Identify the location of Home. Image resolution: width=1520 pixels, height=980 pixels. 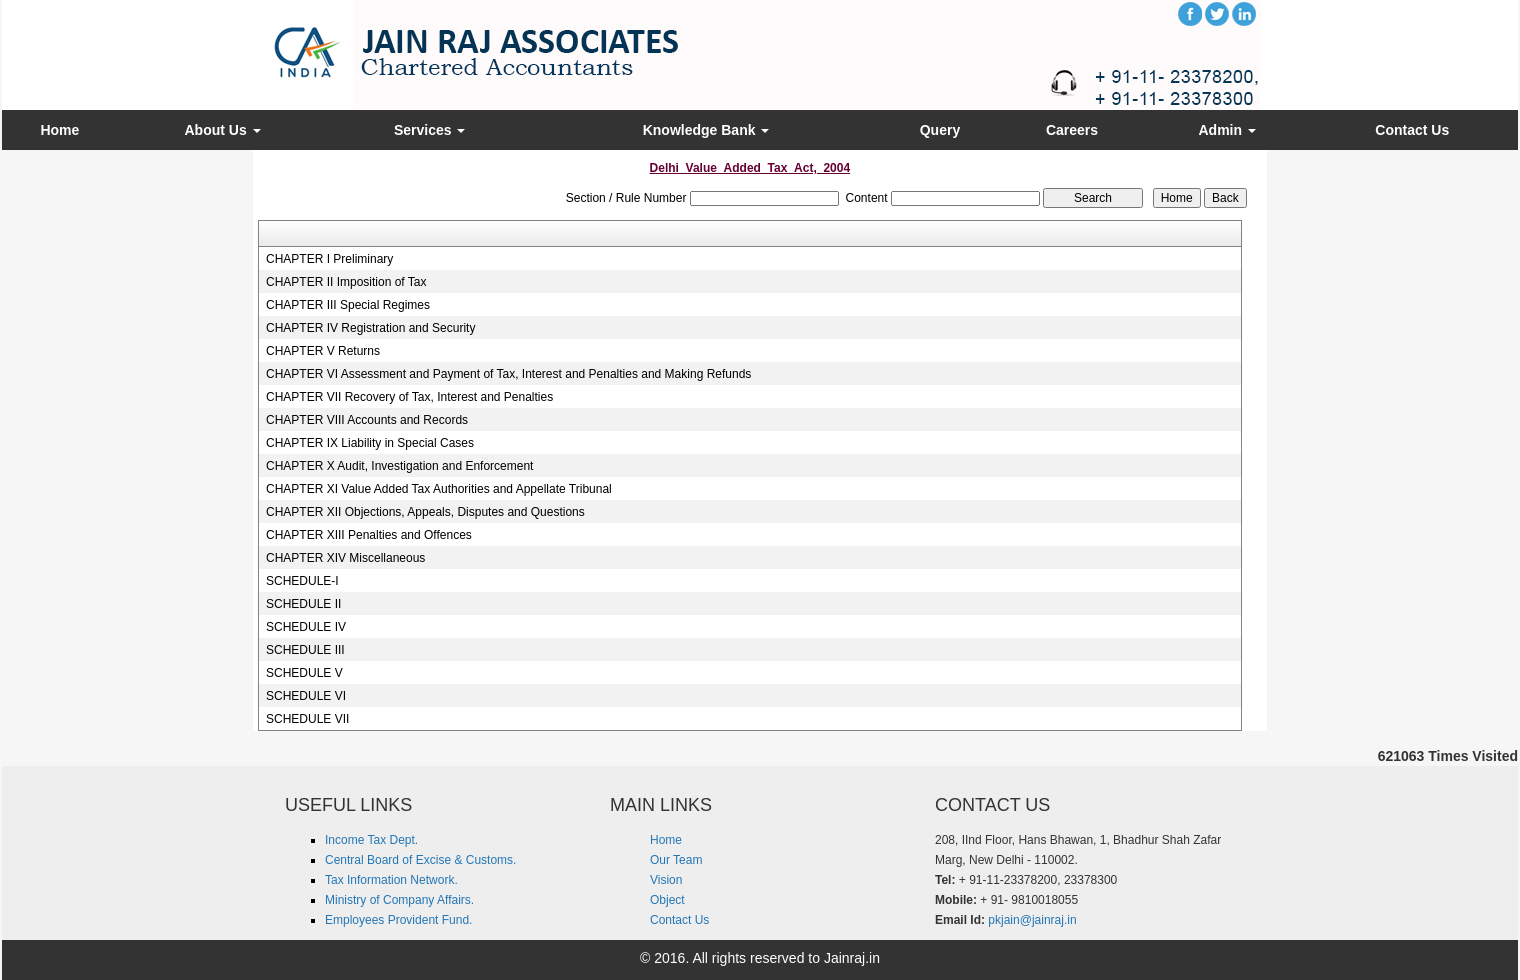
(59, 130).